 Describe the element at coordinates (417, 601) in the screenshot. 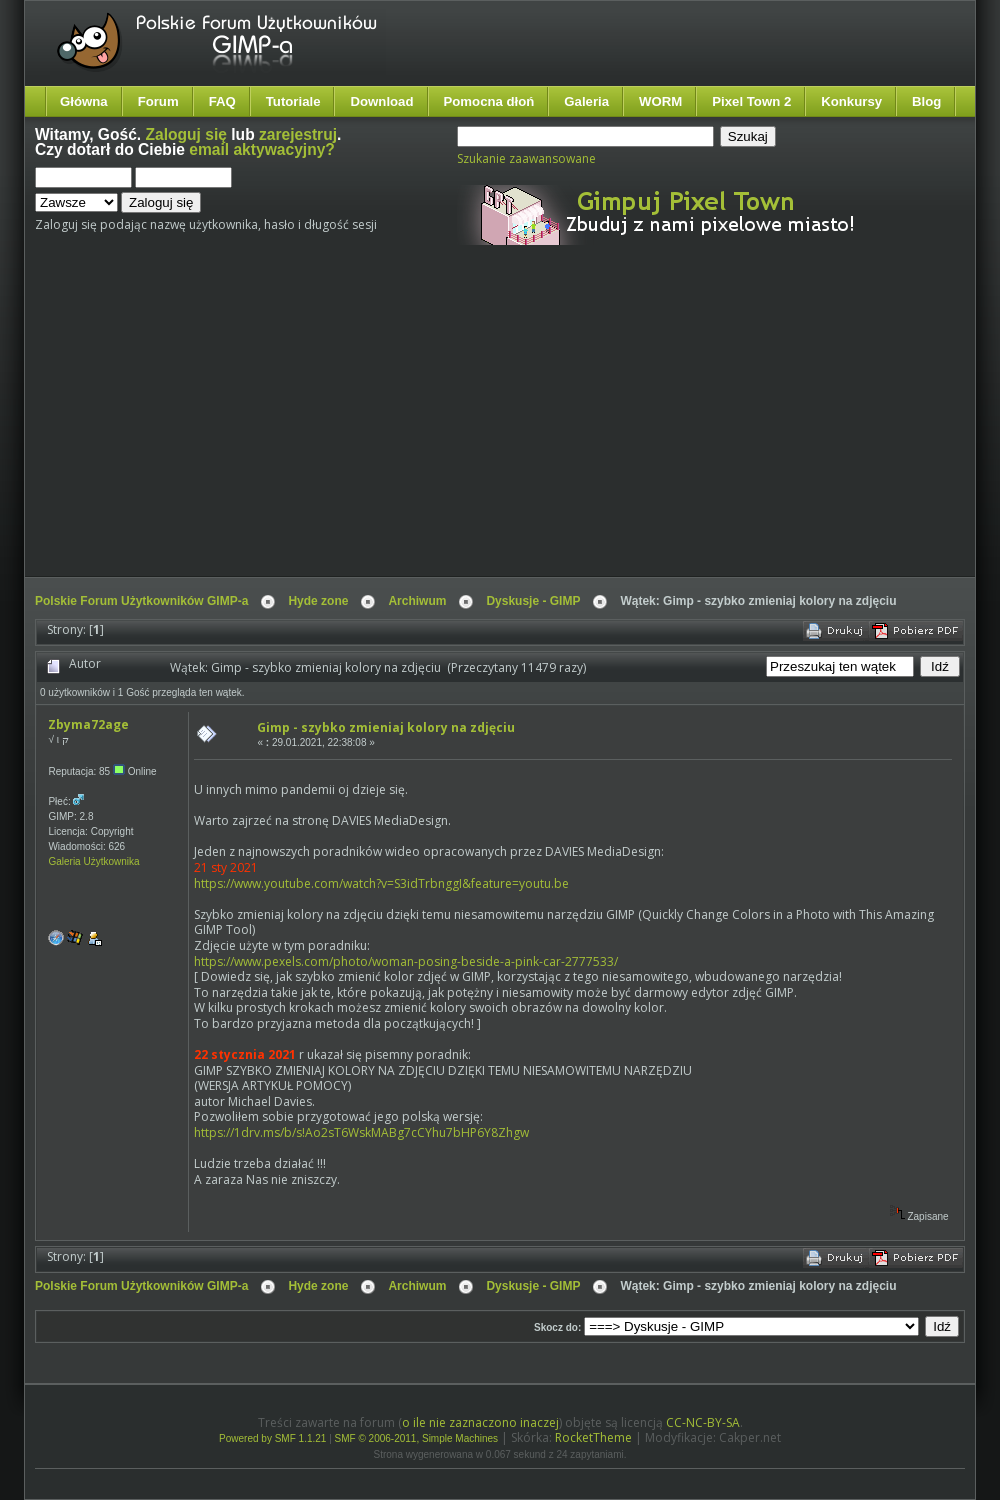

I see `Archiwum` at that location.